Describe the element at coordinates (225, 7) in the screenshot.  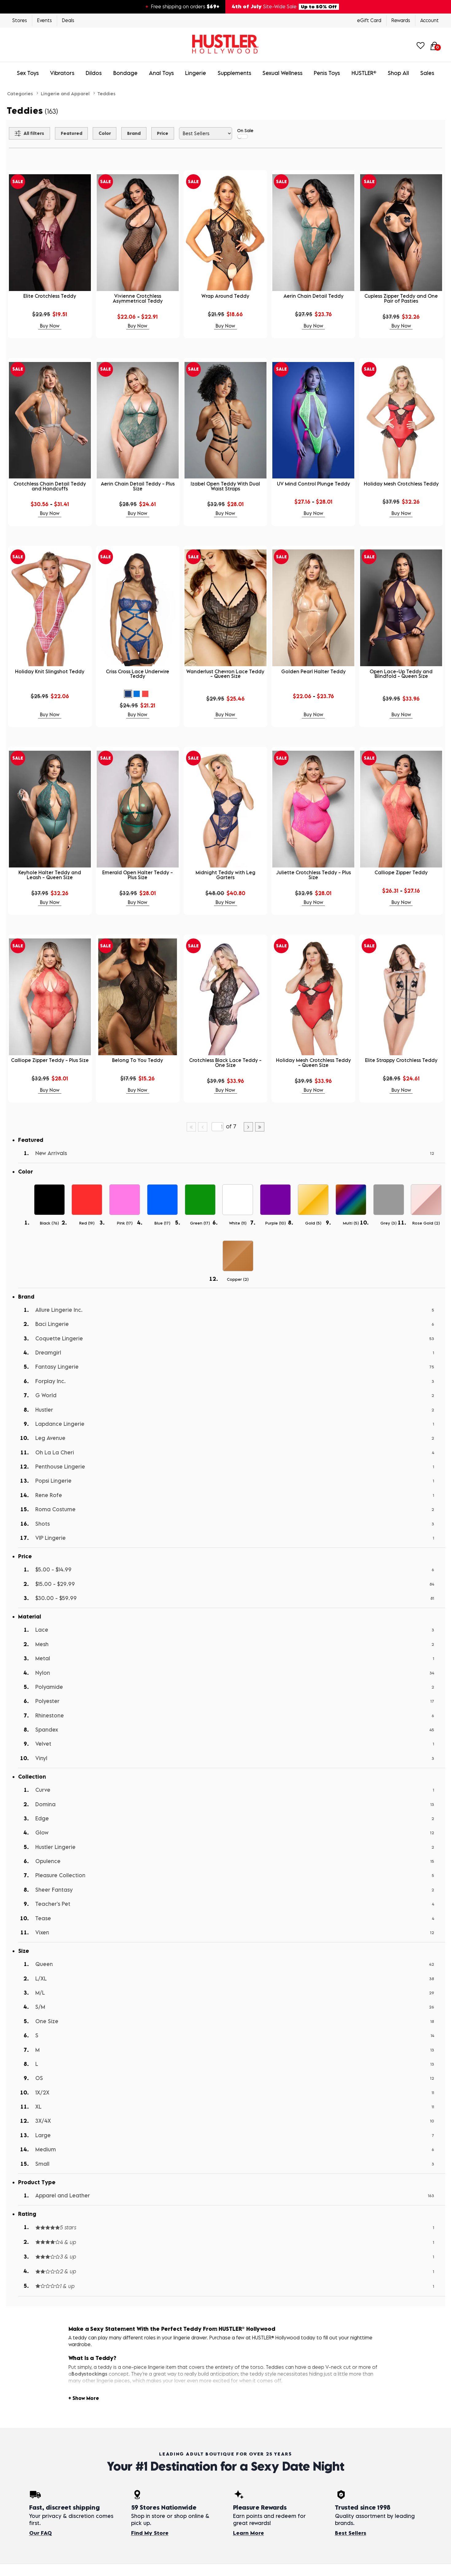
I see `[4th of July site-wide sale — up to 50% off. Free shipping over $69.]` at that location.